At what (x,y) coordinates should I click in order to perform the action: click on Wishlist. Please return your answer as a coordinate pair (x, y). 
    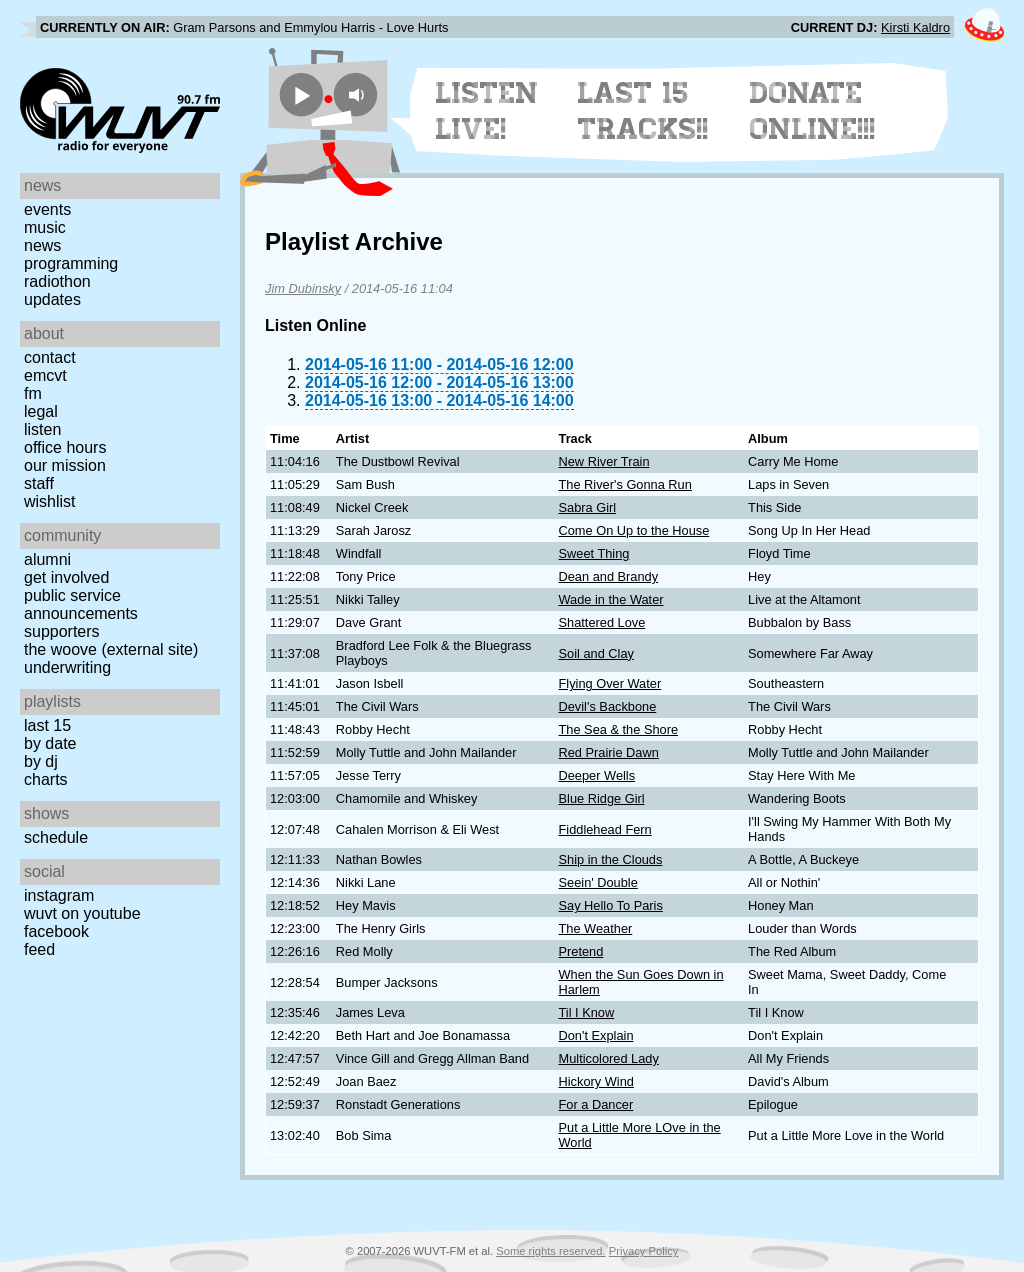
    Looking at the image, I should click on (50, 501).